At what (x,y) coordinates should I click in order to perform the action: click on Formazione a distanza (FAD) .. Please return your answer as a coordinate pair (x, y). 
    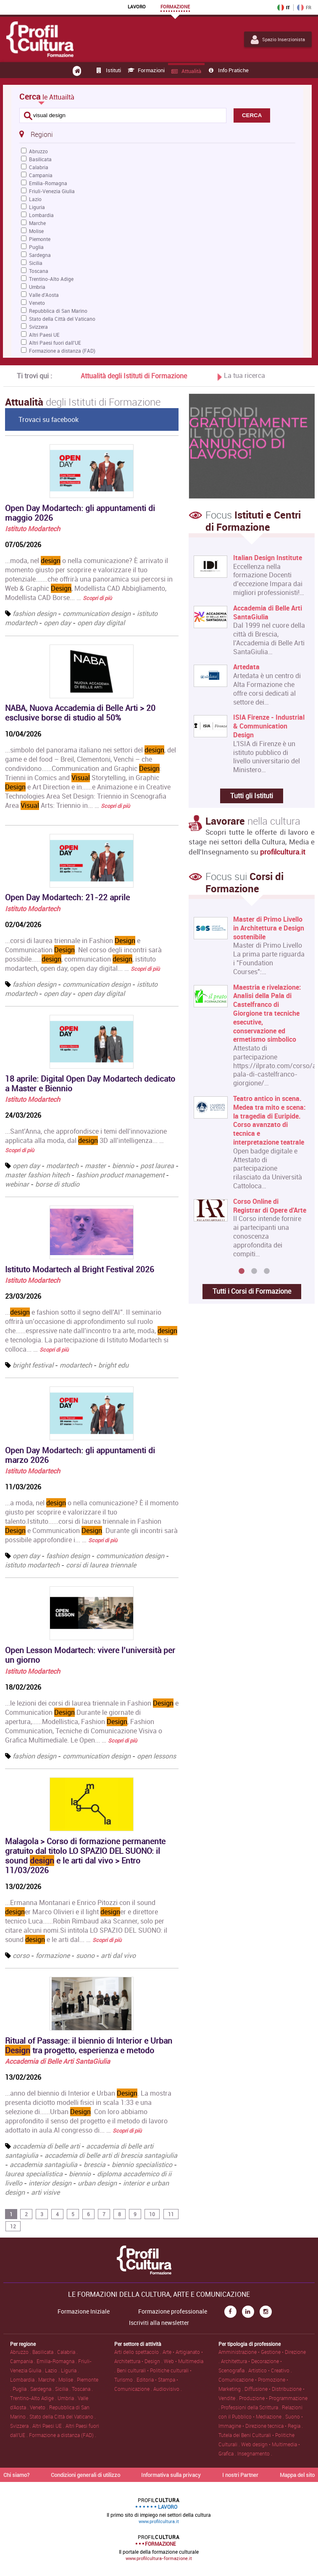
    Looking at the image, I should click on (62, 2435).